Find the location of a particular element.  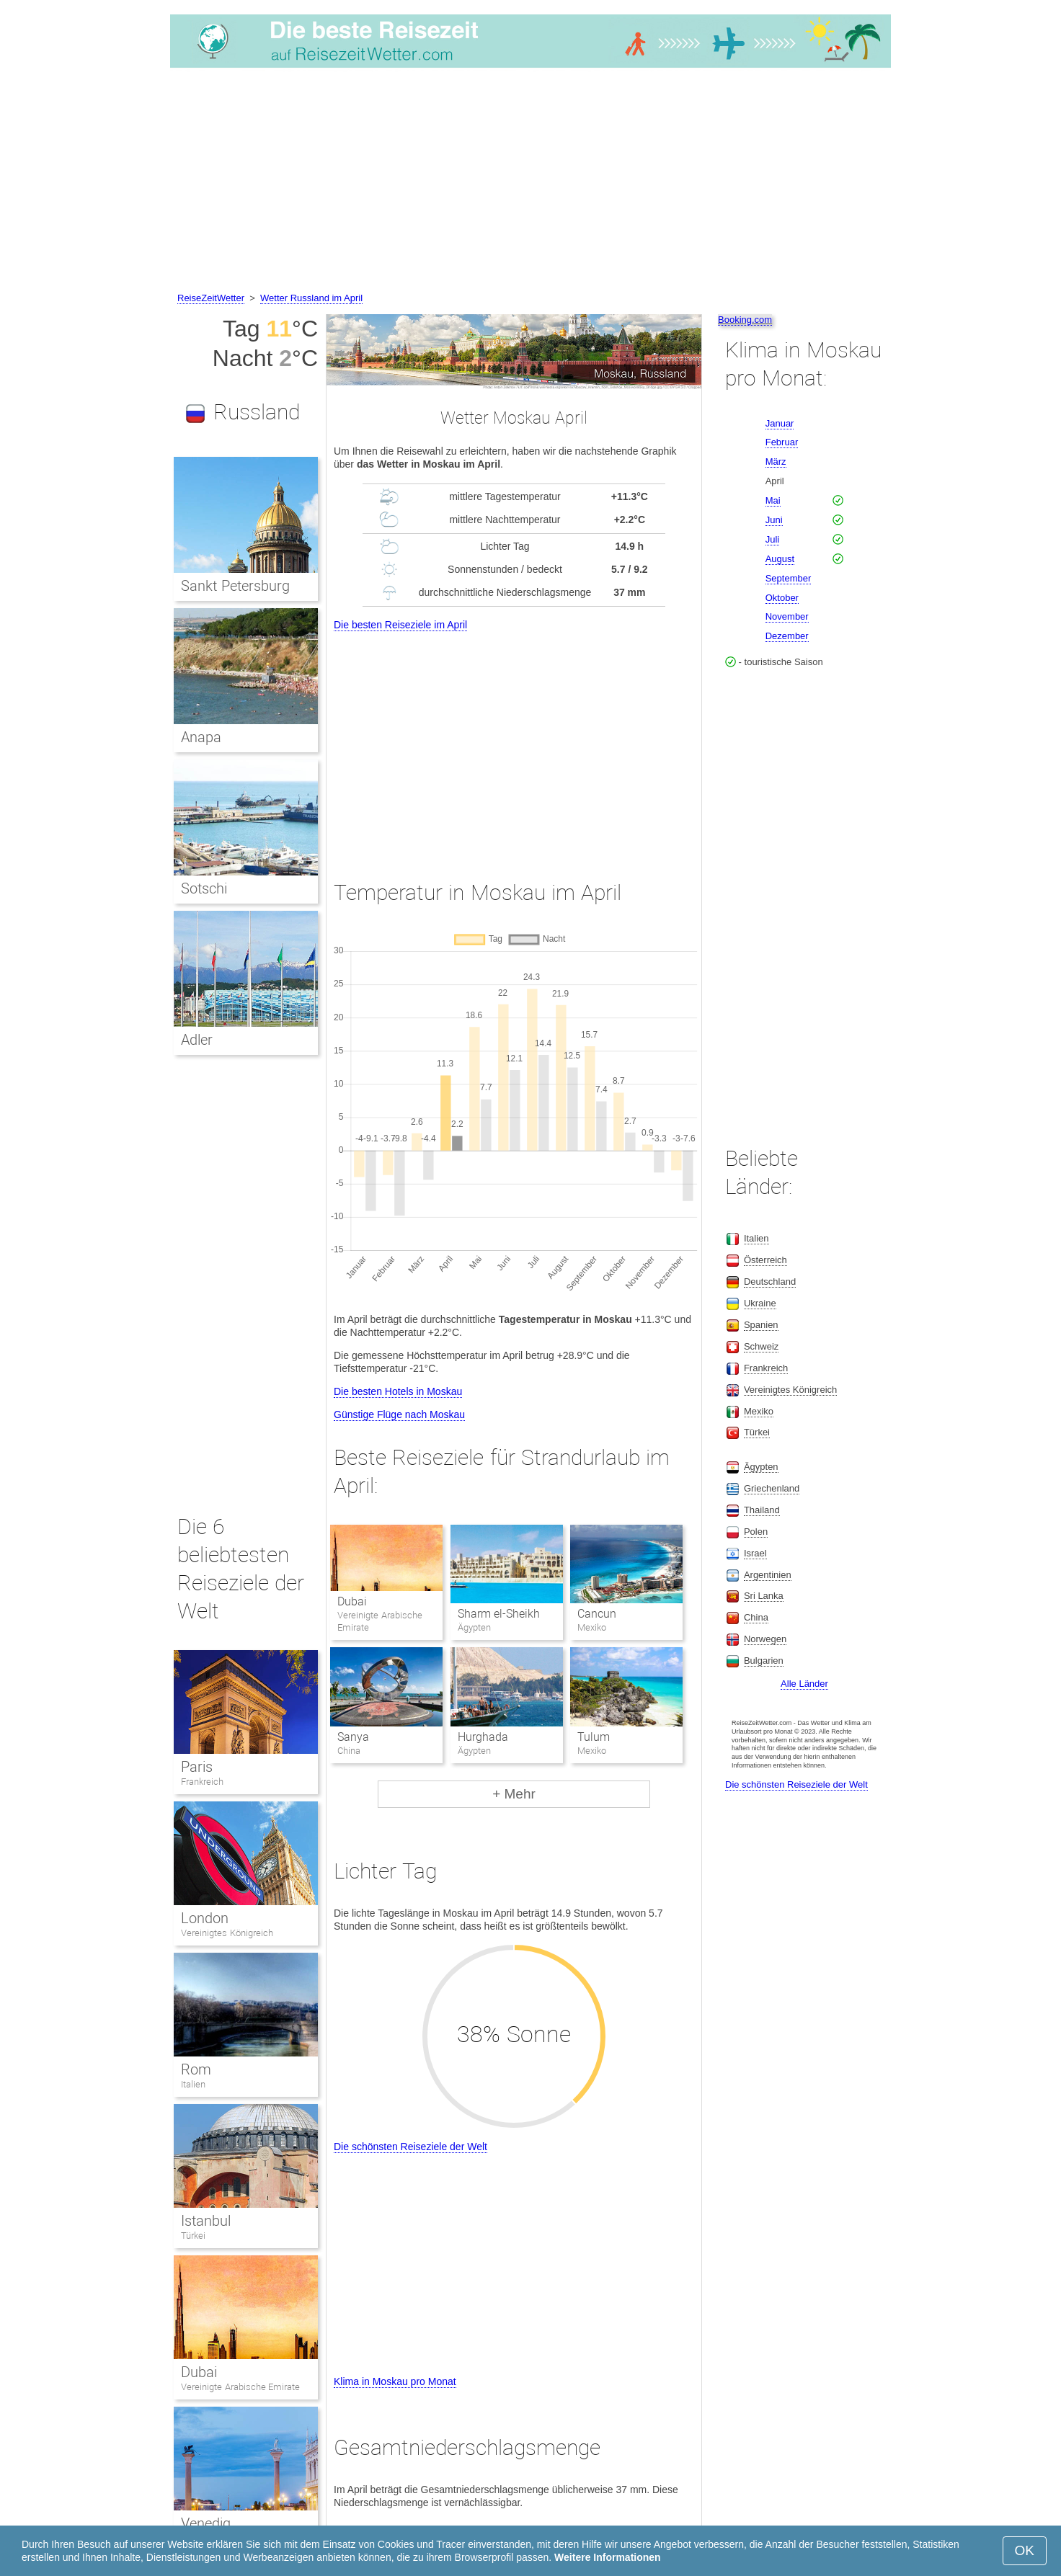

August is located at coordinates (779, 558).